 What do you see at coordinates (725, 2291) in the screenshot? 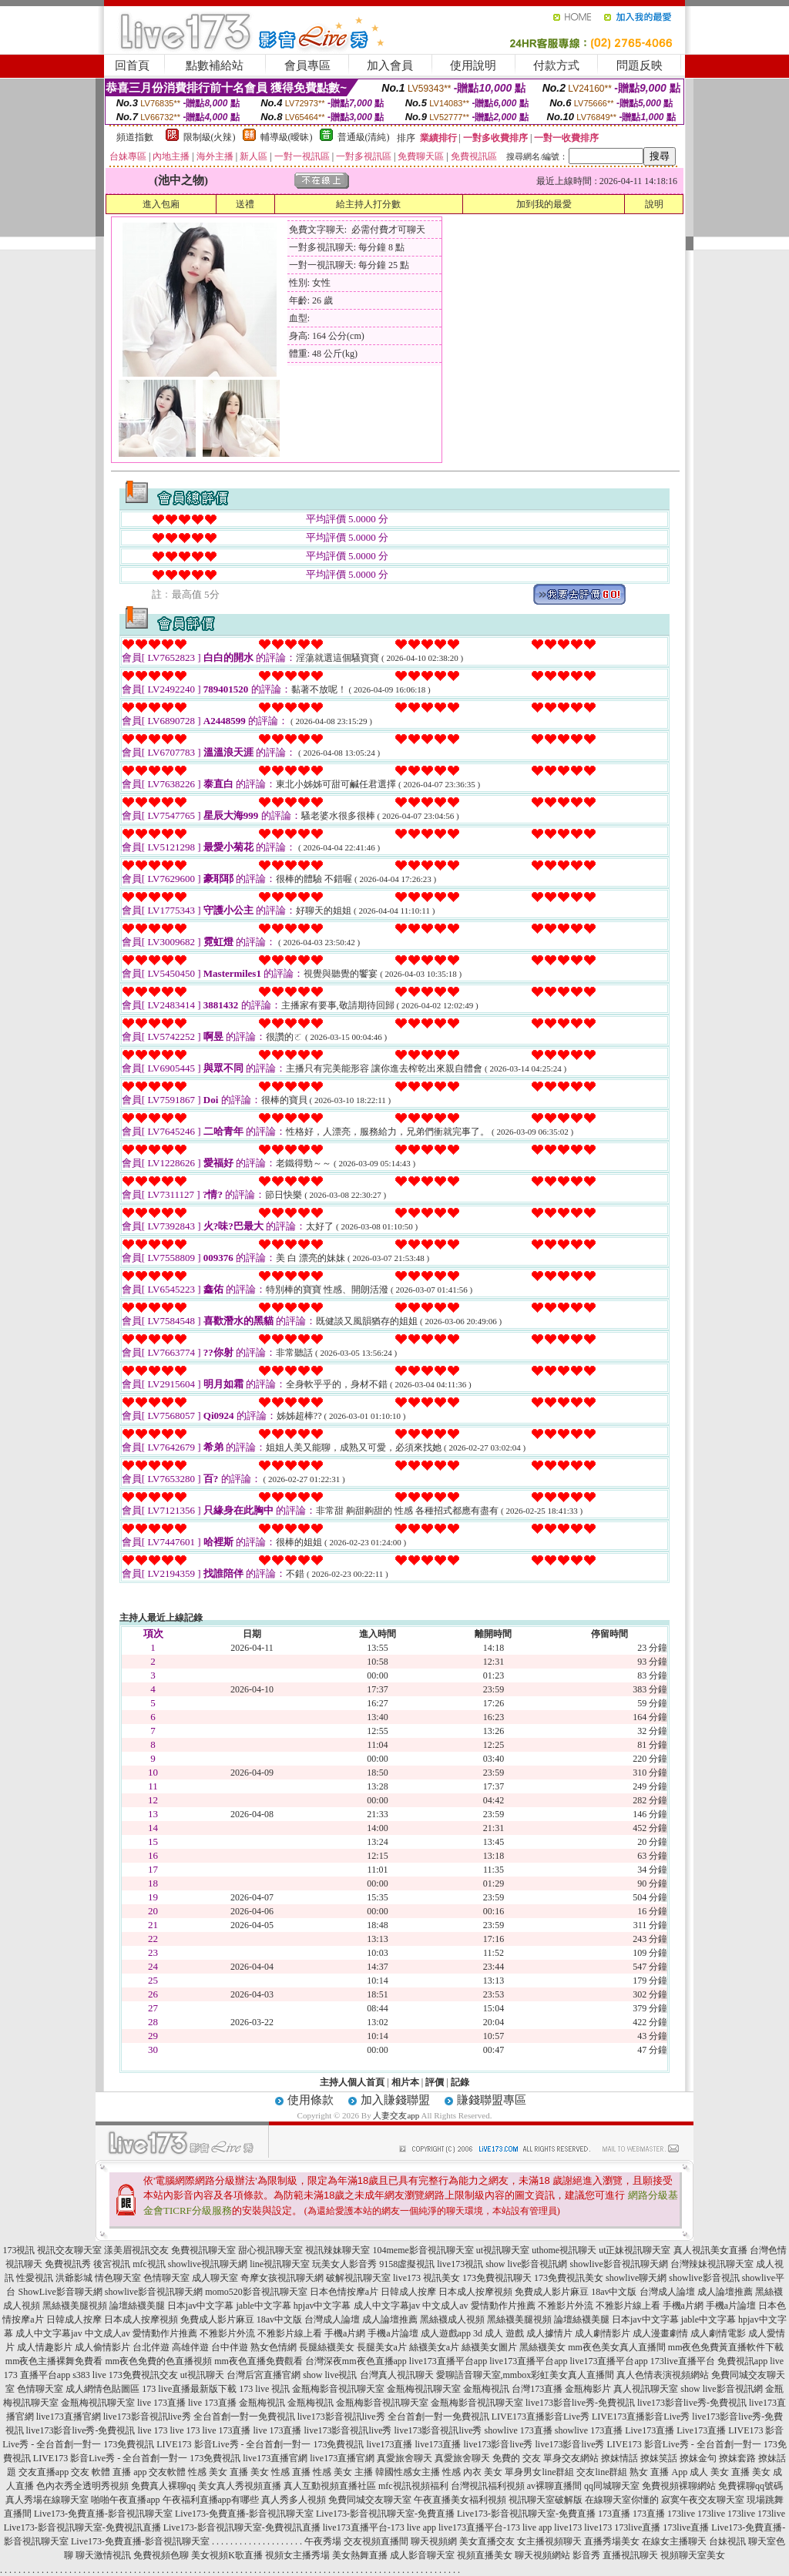
I see `成人論壇推薦` at bounding box center [725, 2291].